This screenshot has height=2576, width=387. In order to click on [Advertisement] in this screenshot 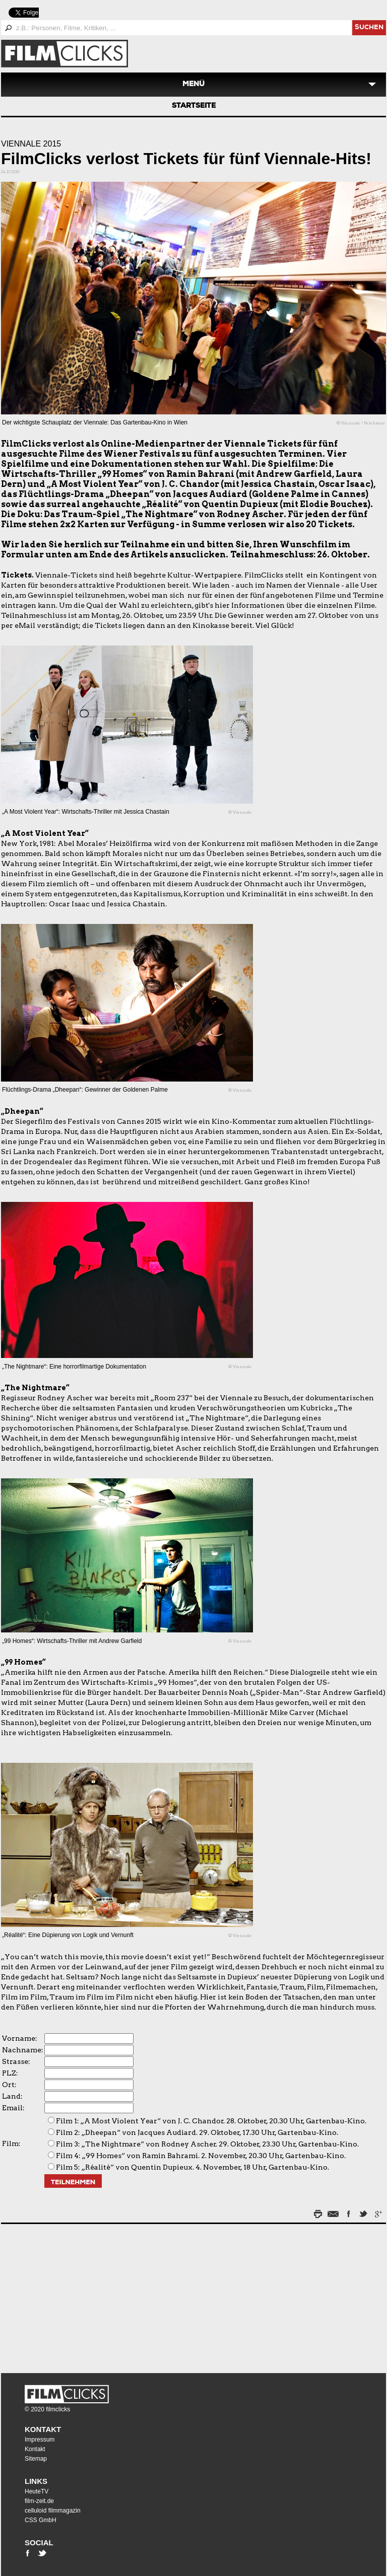, I will do `click(64, 2295)`.